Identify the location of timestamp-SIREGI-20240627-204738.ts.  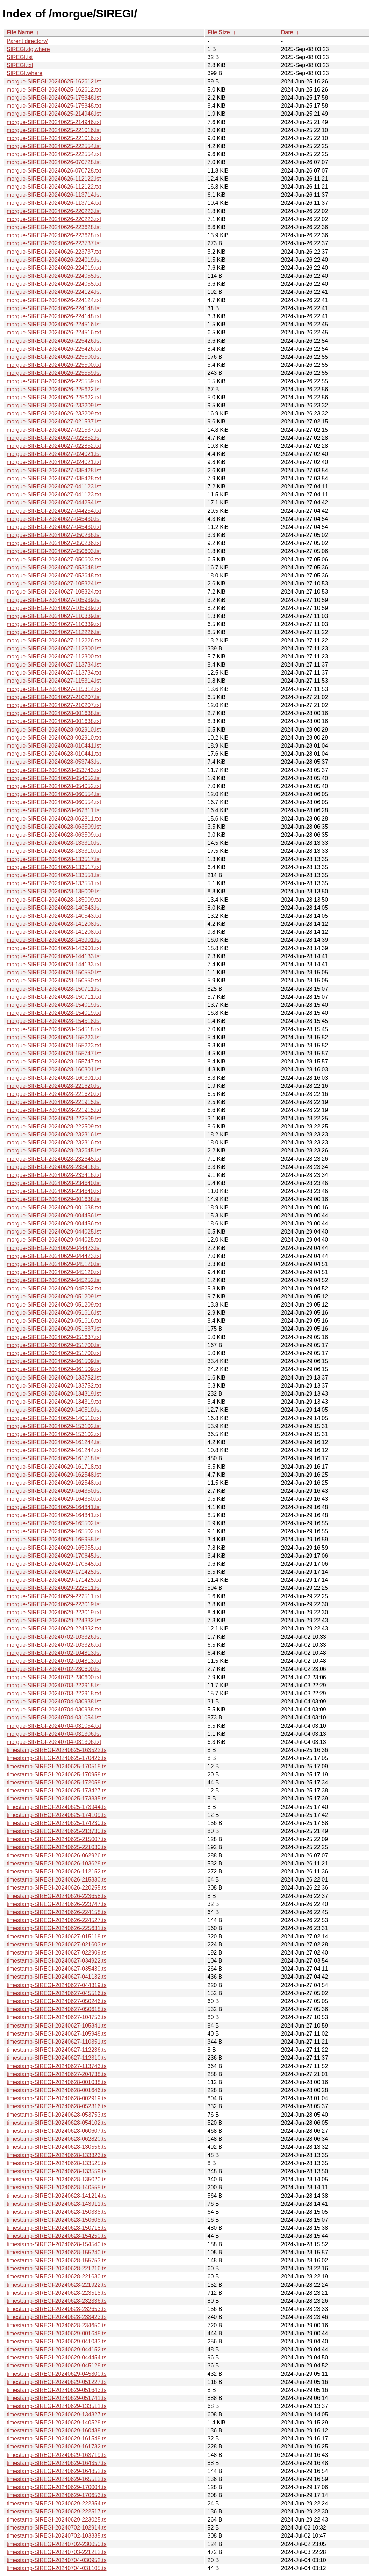
(56, 2074).